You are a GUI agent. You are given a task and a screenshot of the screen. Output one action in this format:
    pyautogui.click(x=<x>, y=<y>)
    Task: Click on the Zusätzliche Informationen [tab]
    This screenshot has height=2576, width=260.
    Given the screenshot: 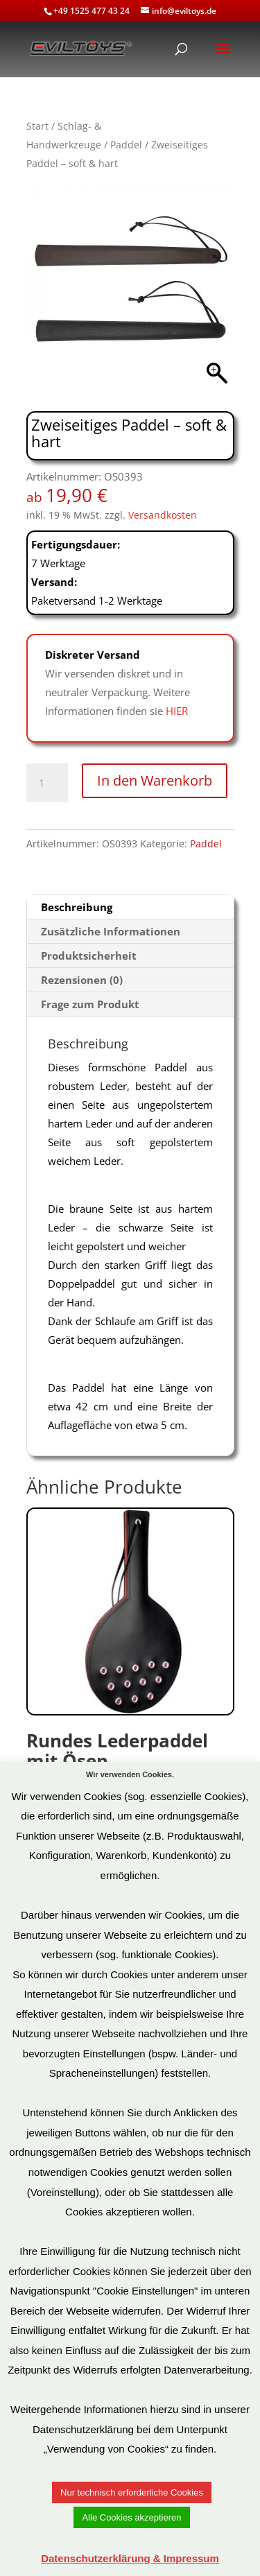 What is the action you would take?
    pyautogui.click(x=110, y=931)
    